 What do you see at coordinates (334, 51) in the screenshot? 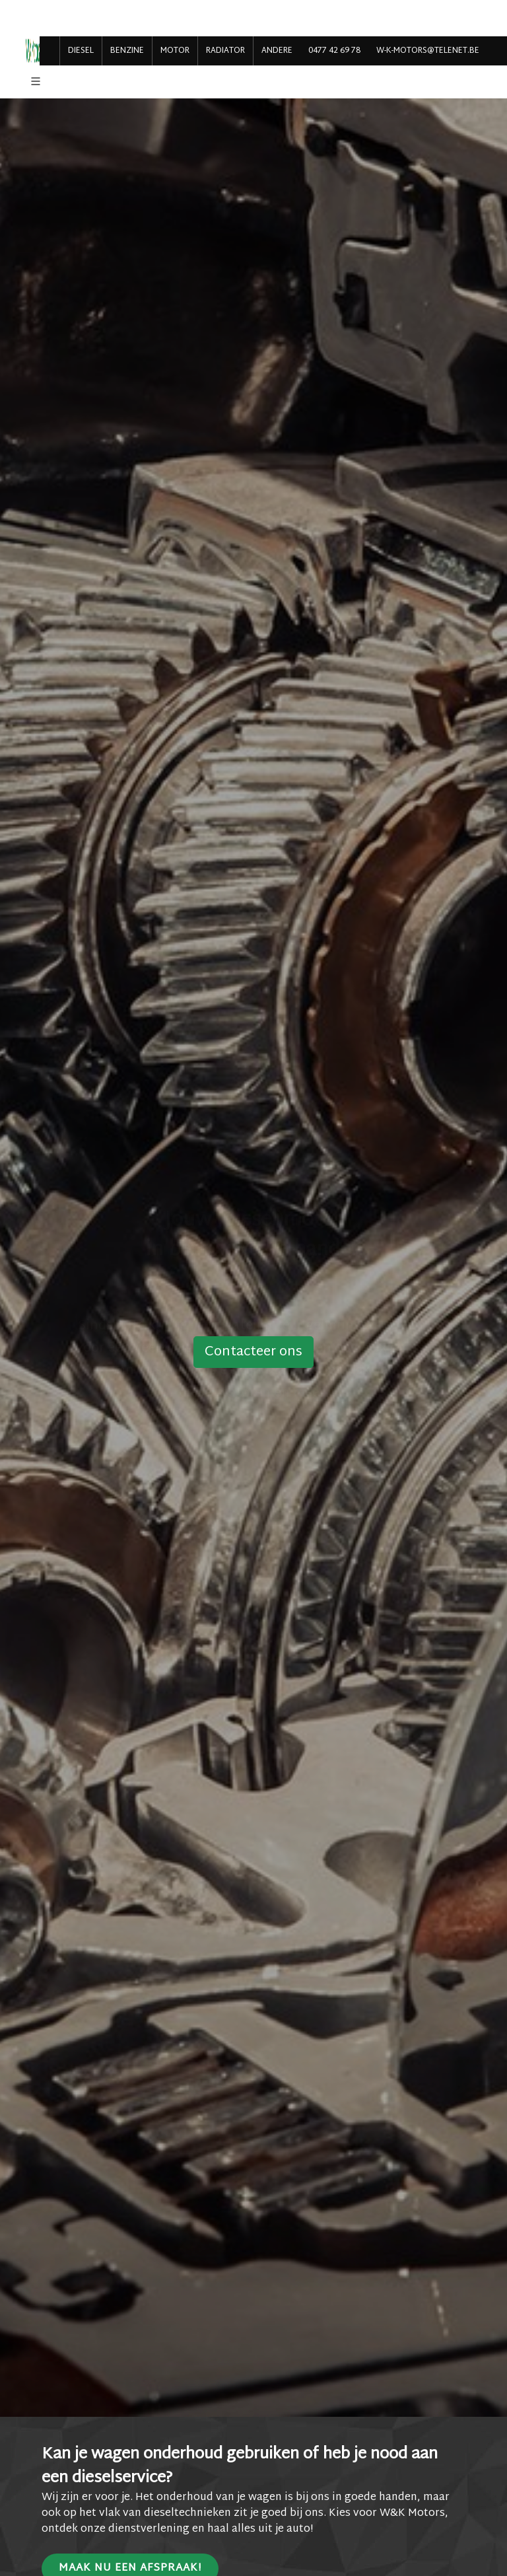
I see `0477 42 69 78` at bounding box center [334, 51].